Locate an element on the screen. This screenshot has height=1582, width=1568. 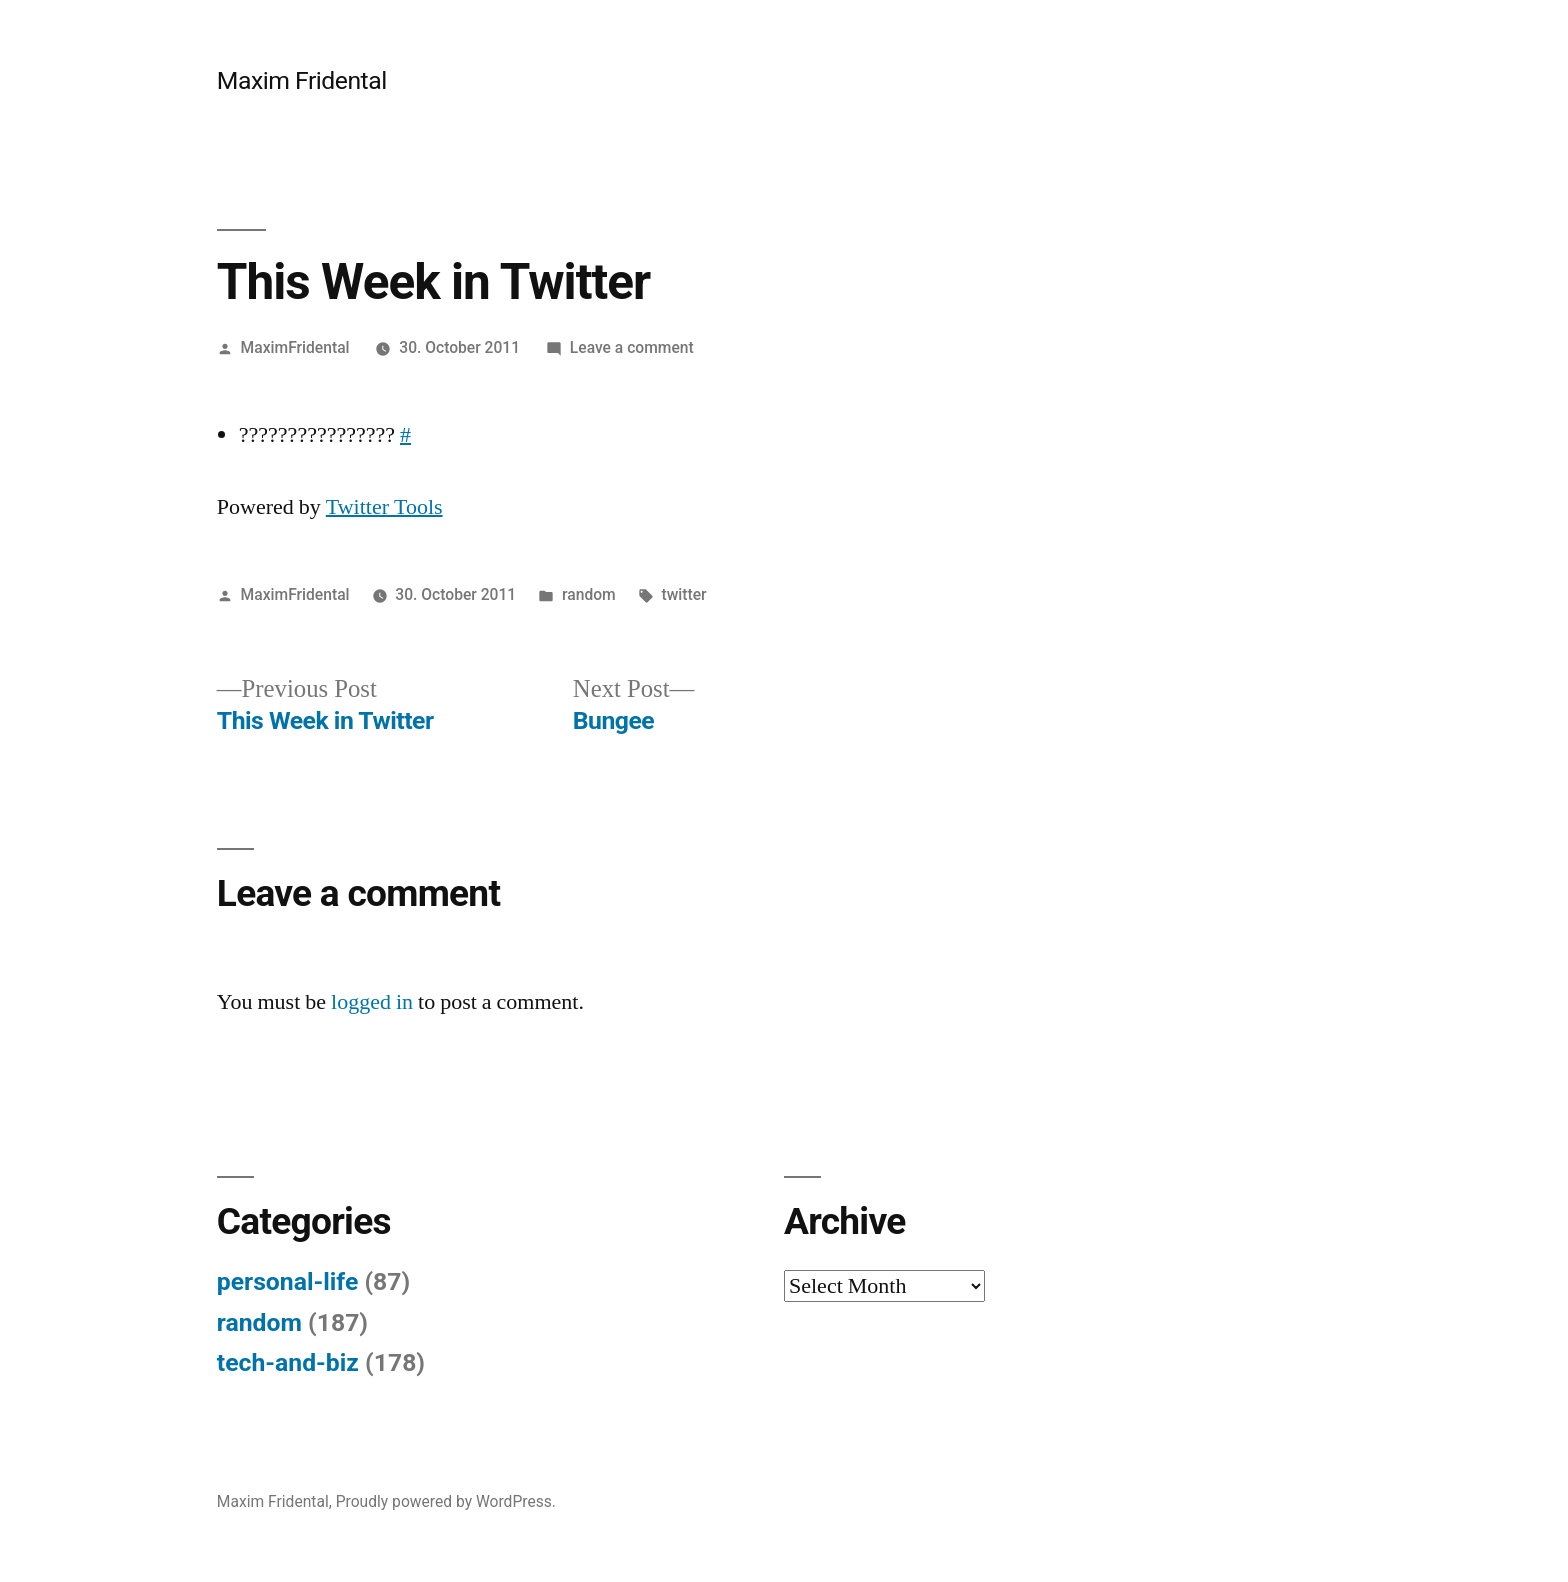
tech-and-biz is located at coordinates (288, 1362).